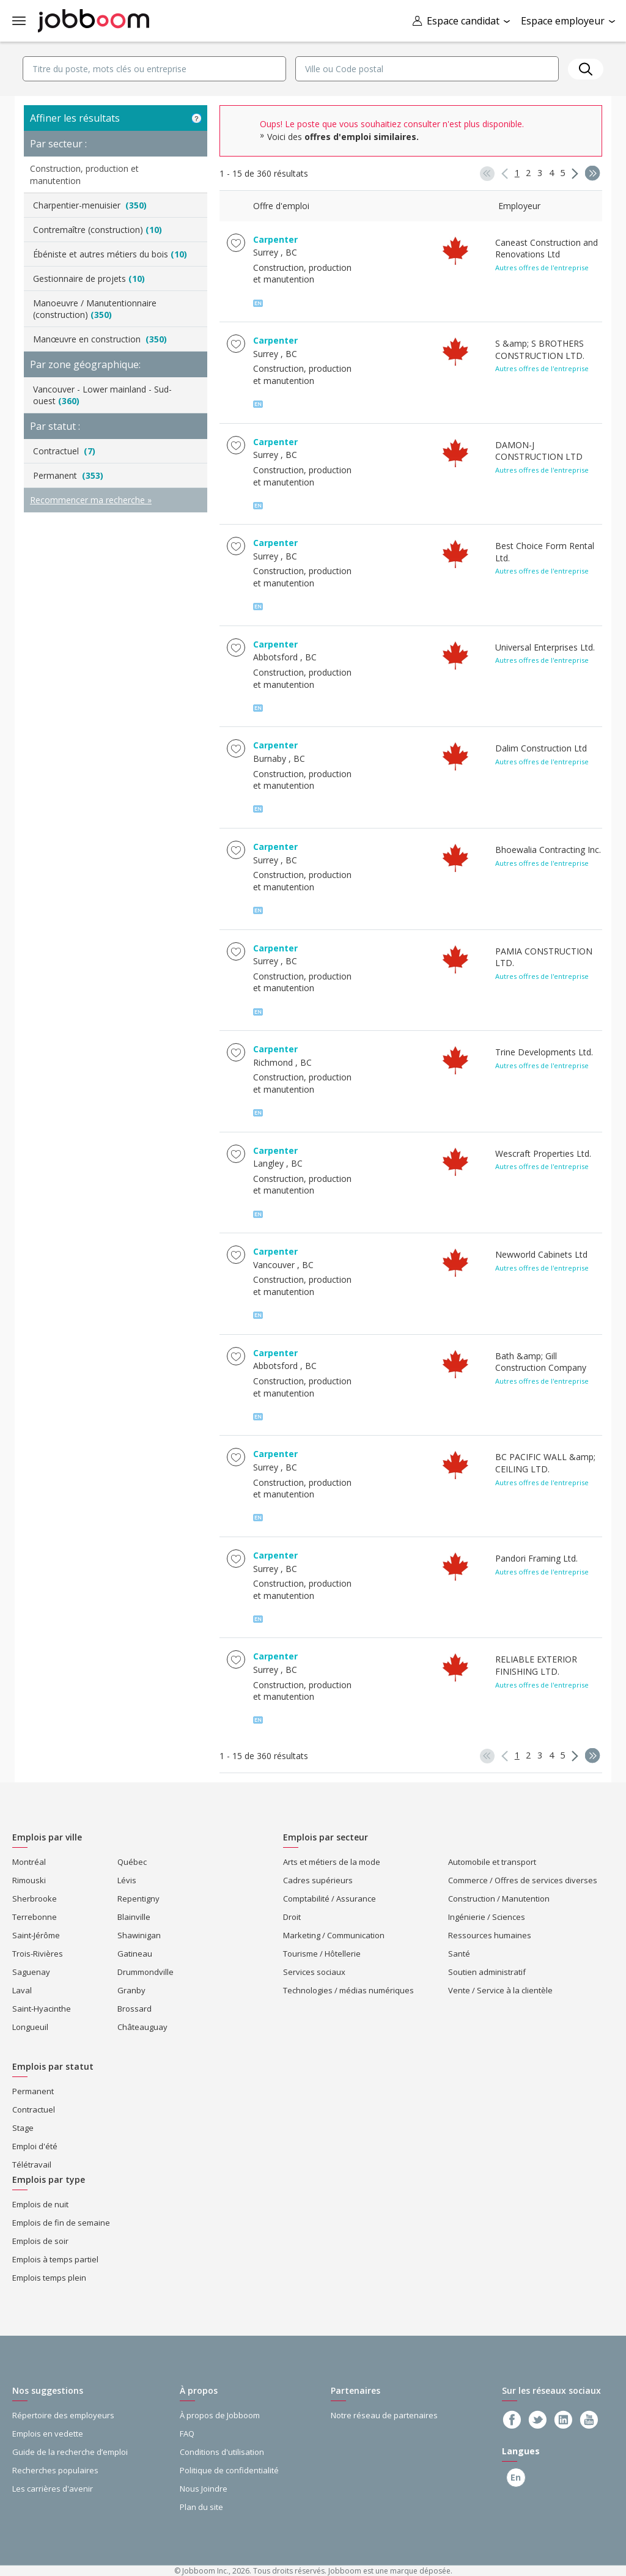 The height and width of the screenshot is (2576, 626). Describe the element at coordinates (91, 500) in the screenshot. I see `Recommencer ma recherche »` at that location.